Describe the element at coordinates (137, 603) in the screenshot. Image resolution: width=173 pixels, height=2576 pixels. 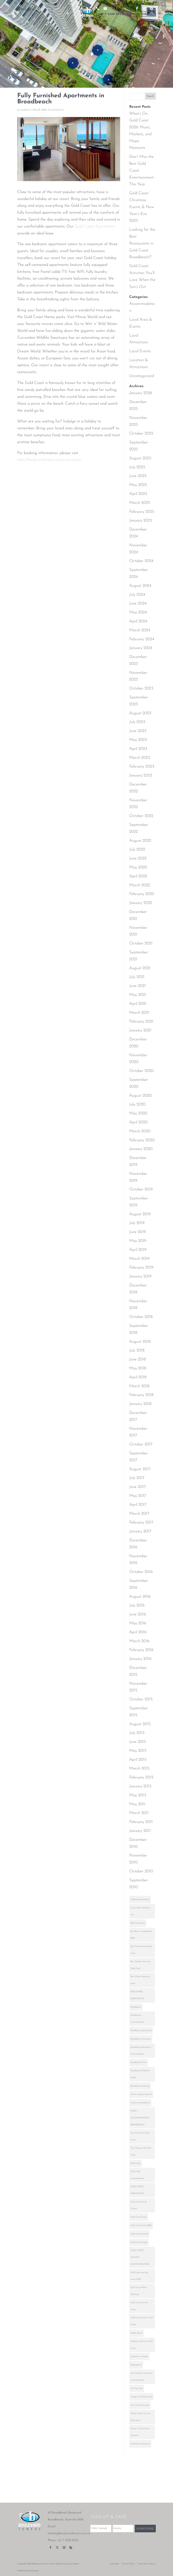
I see `June 2024` at that location.